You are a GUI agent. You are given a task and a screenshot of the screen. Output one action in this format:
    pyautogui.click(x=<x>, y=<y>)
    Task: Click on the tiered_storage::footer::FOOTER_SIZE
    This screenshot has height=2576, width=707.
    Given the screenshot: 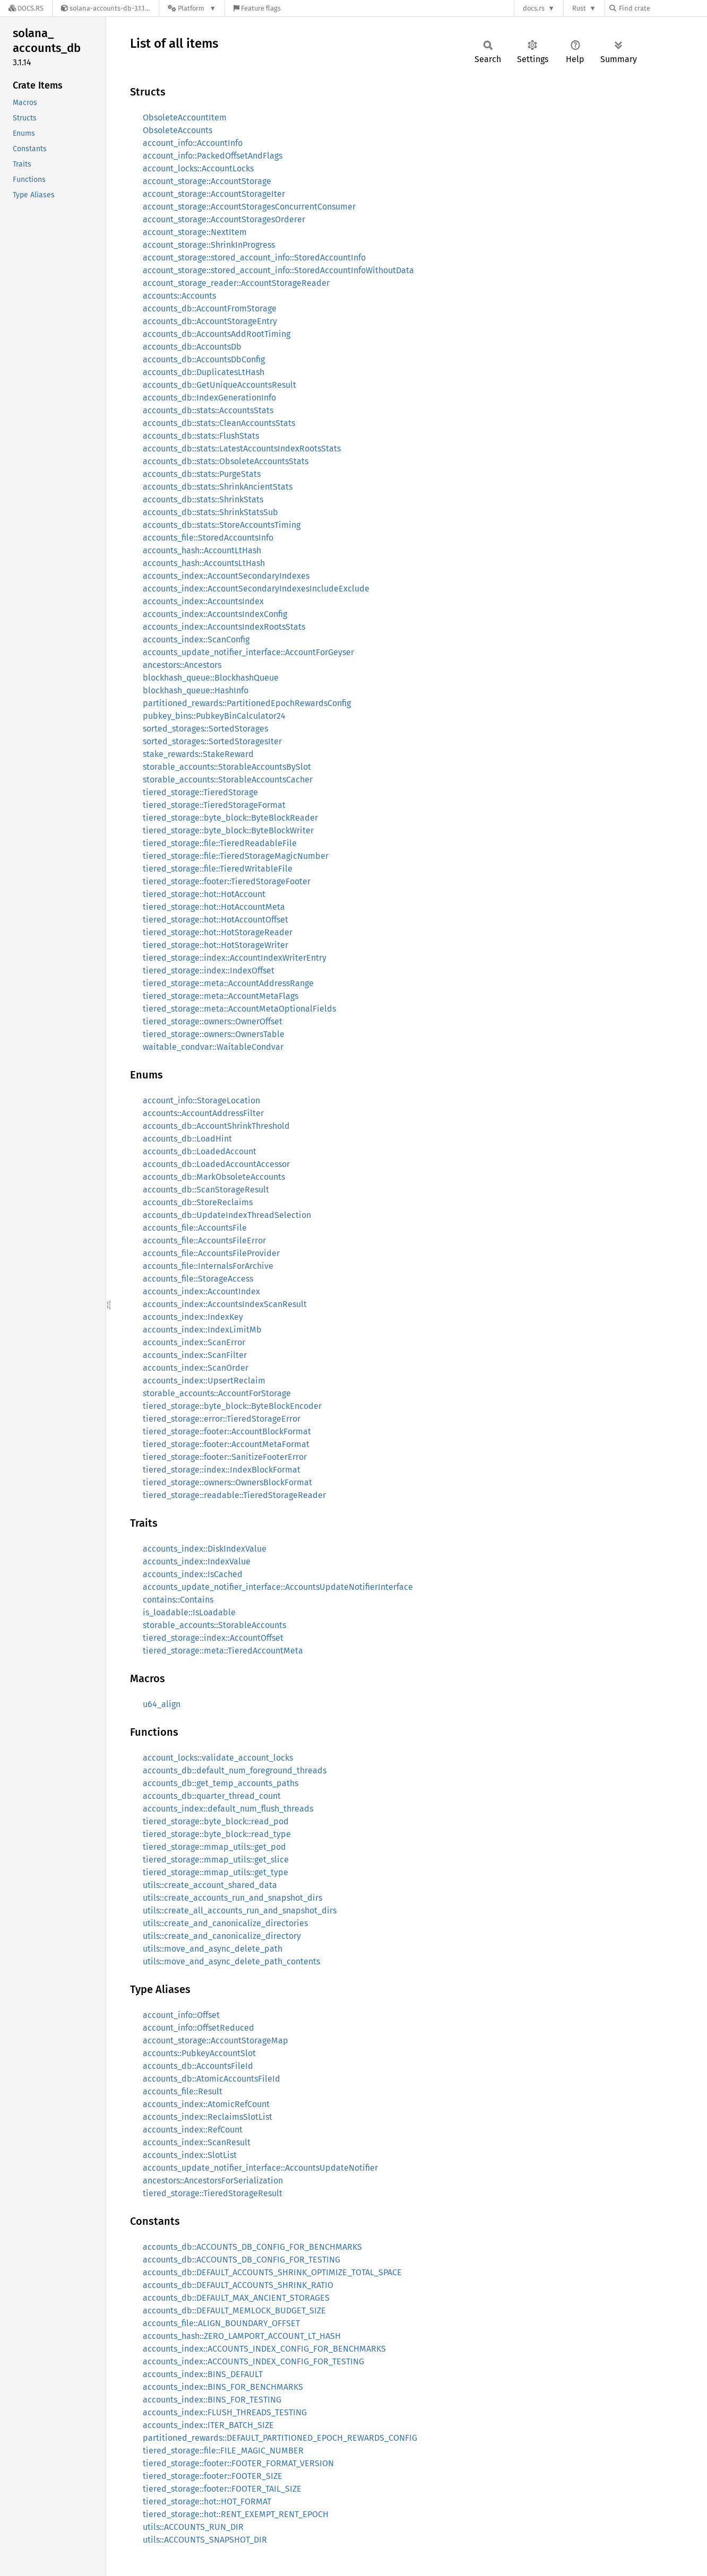 What is the action you would take?
    pyautogui.click(x=212, y=2476)
    